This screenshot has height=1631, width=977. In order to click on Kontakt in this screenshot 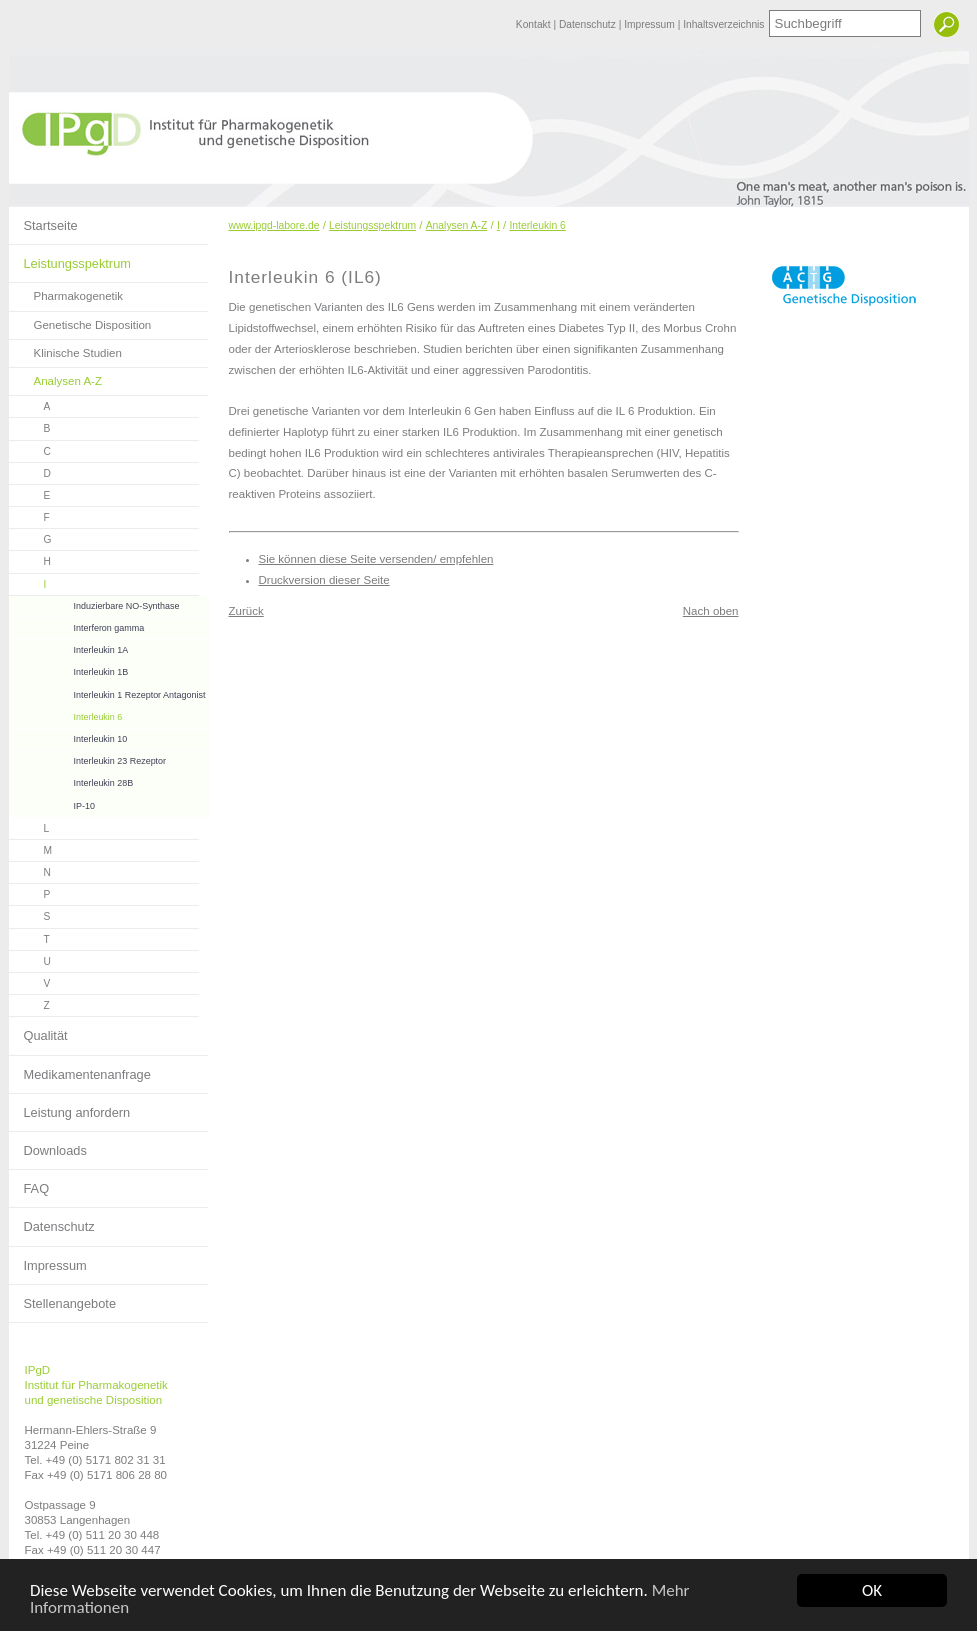, I will do `click(535, 24)`.